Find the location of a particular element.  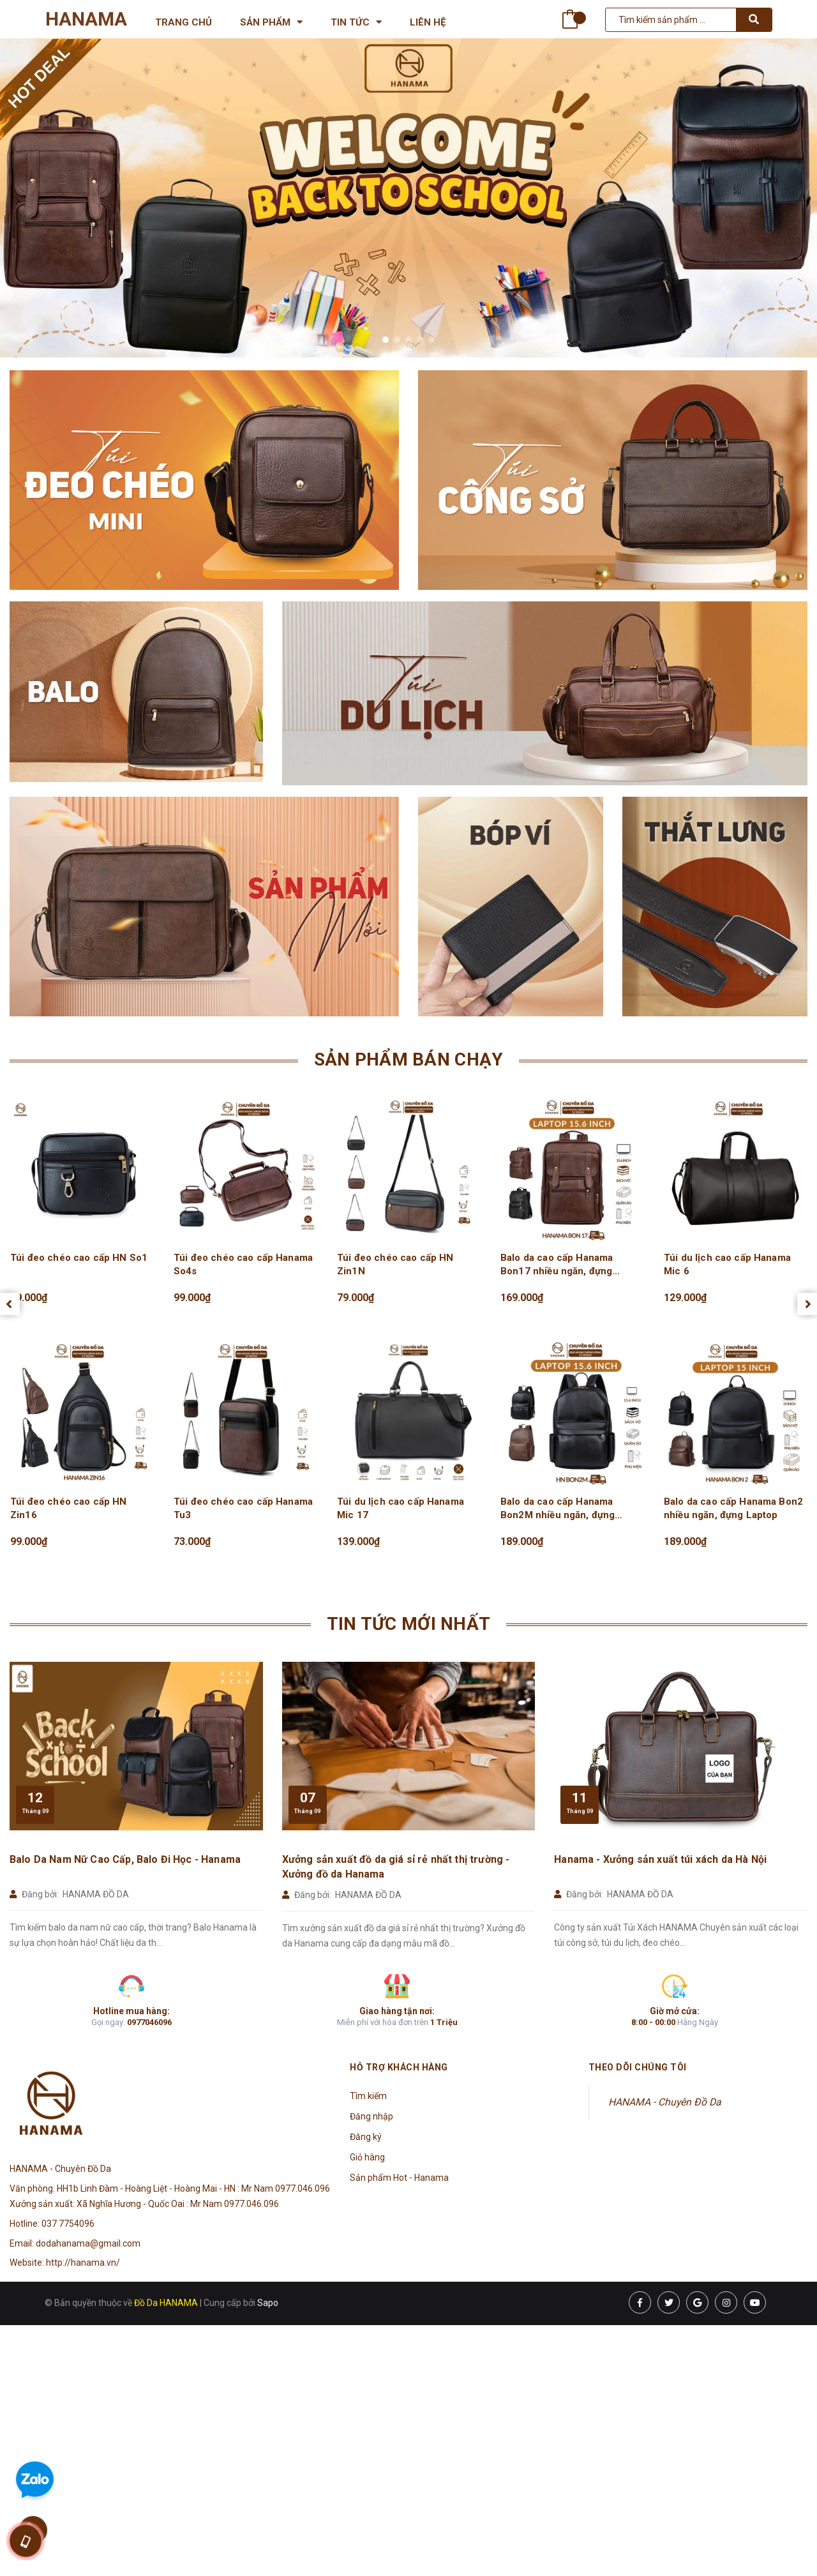

Giỏ hàng is located at coordinates (367, 2157).